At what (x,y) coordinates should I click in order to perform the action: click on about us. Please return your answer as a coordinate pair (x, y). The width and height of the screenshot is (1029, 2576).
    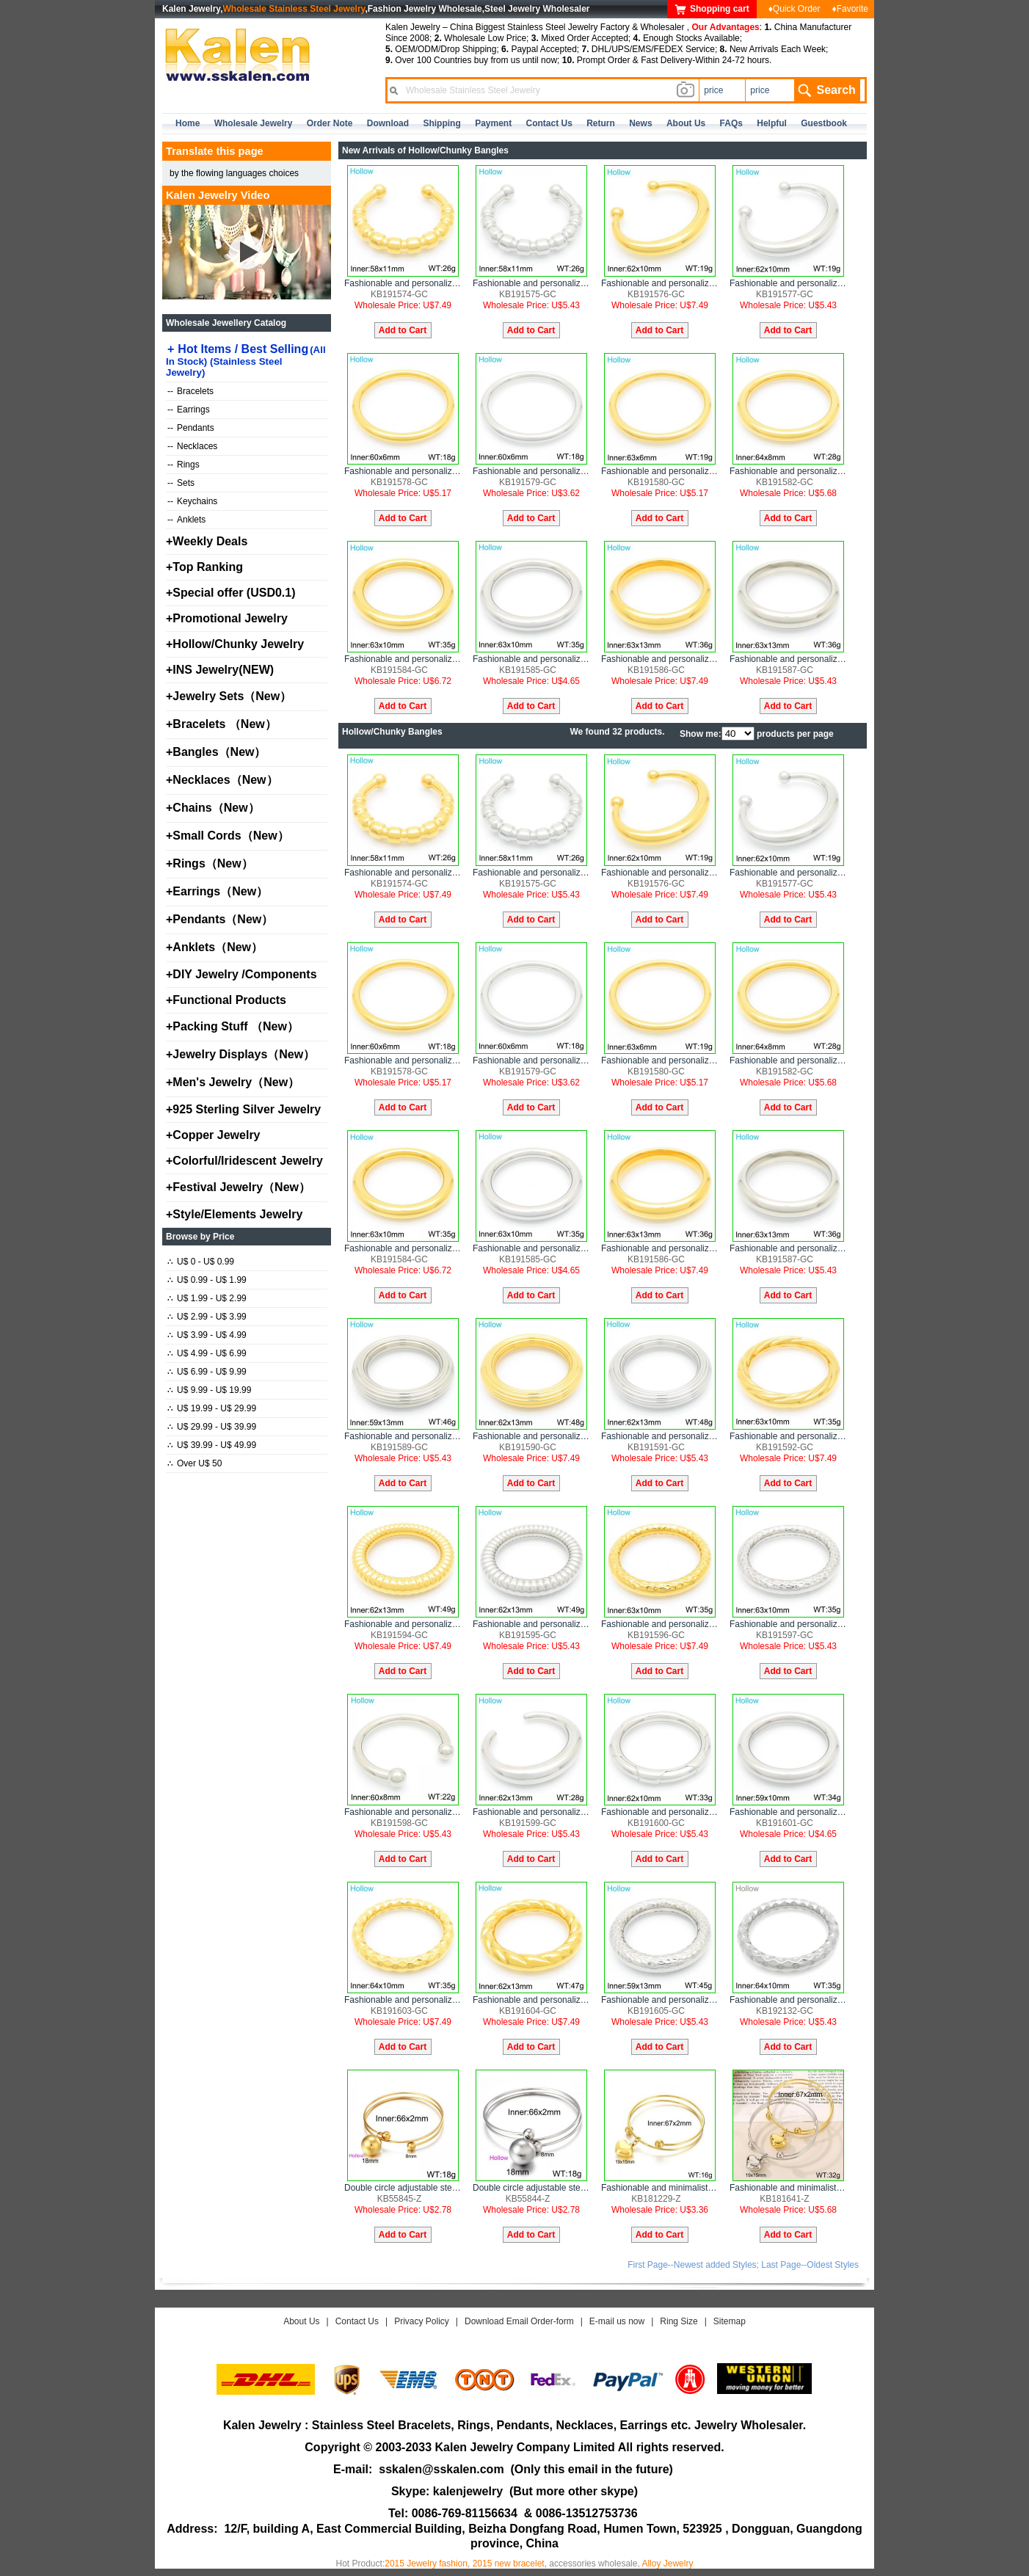
    Looking at the image, I should click on (685, 123).